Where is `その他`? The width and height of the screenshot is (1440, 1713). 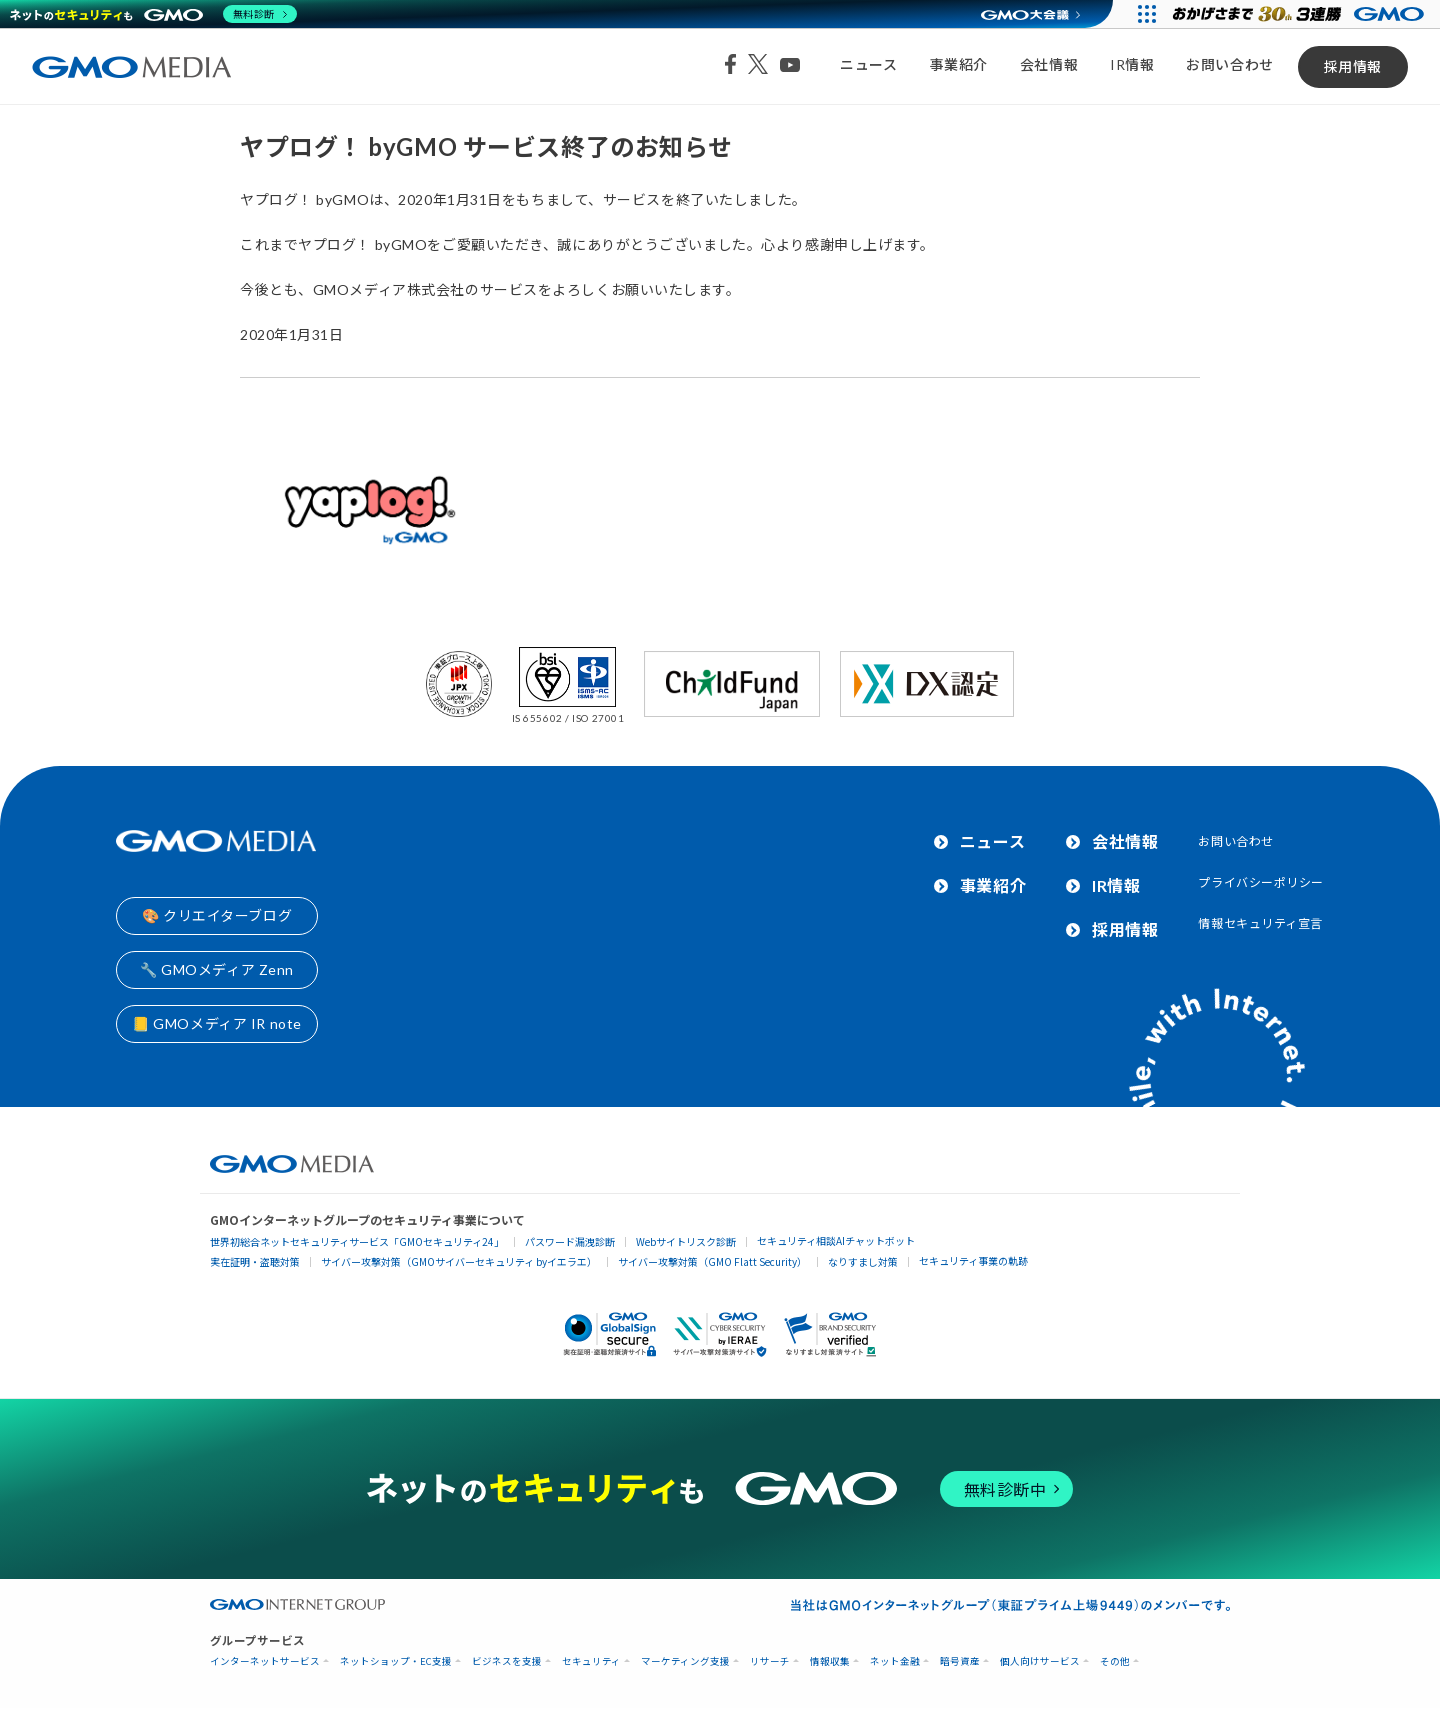 その他 is located at coordinates (1115, 1661).